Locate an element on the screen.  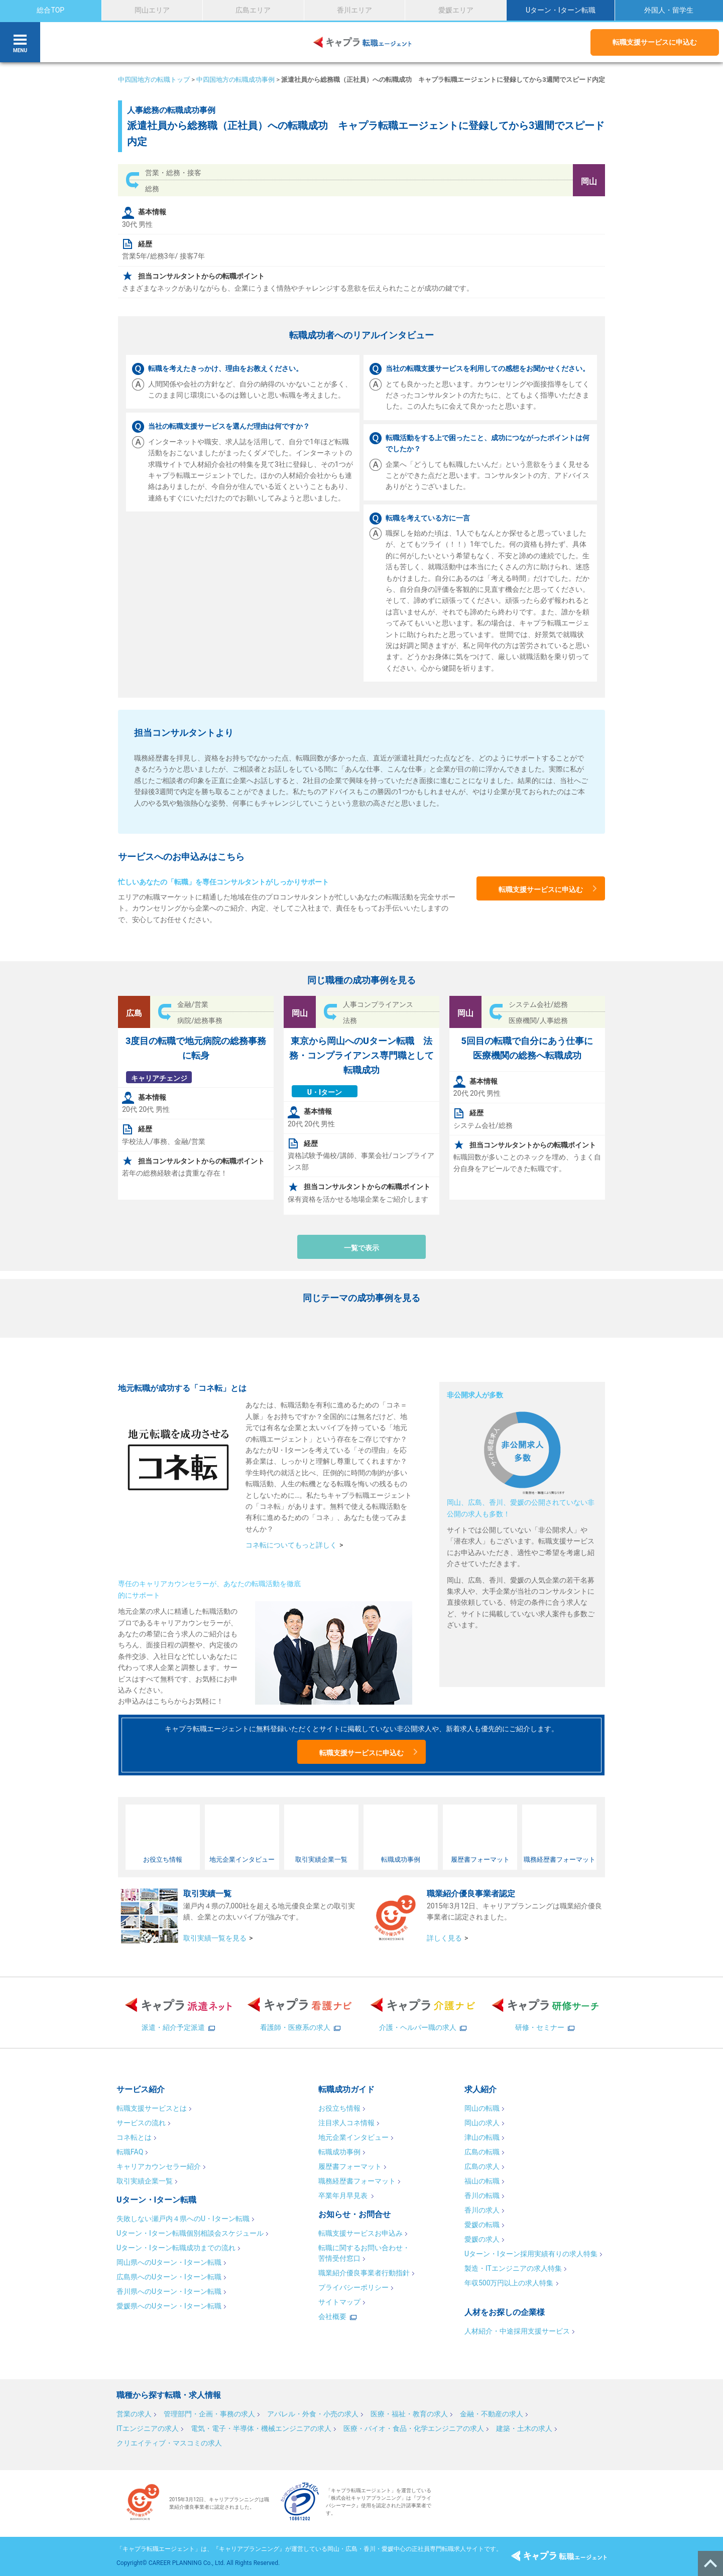
中四国地方の転職成功事例 is located at coordinates (235, 79).